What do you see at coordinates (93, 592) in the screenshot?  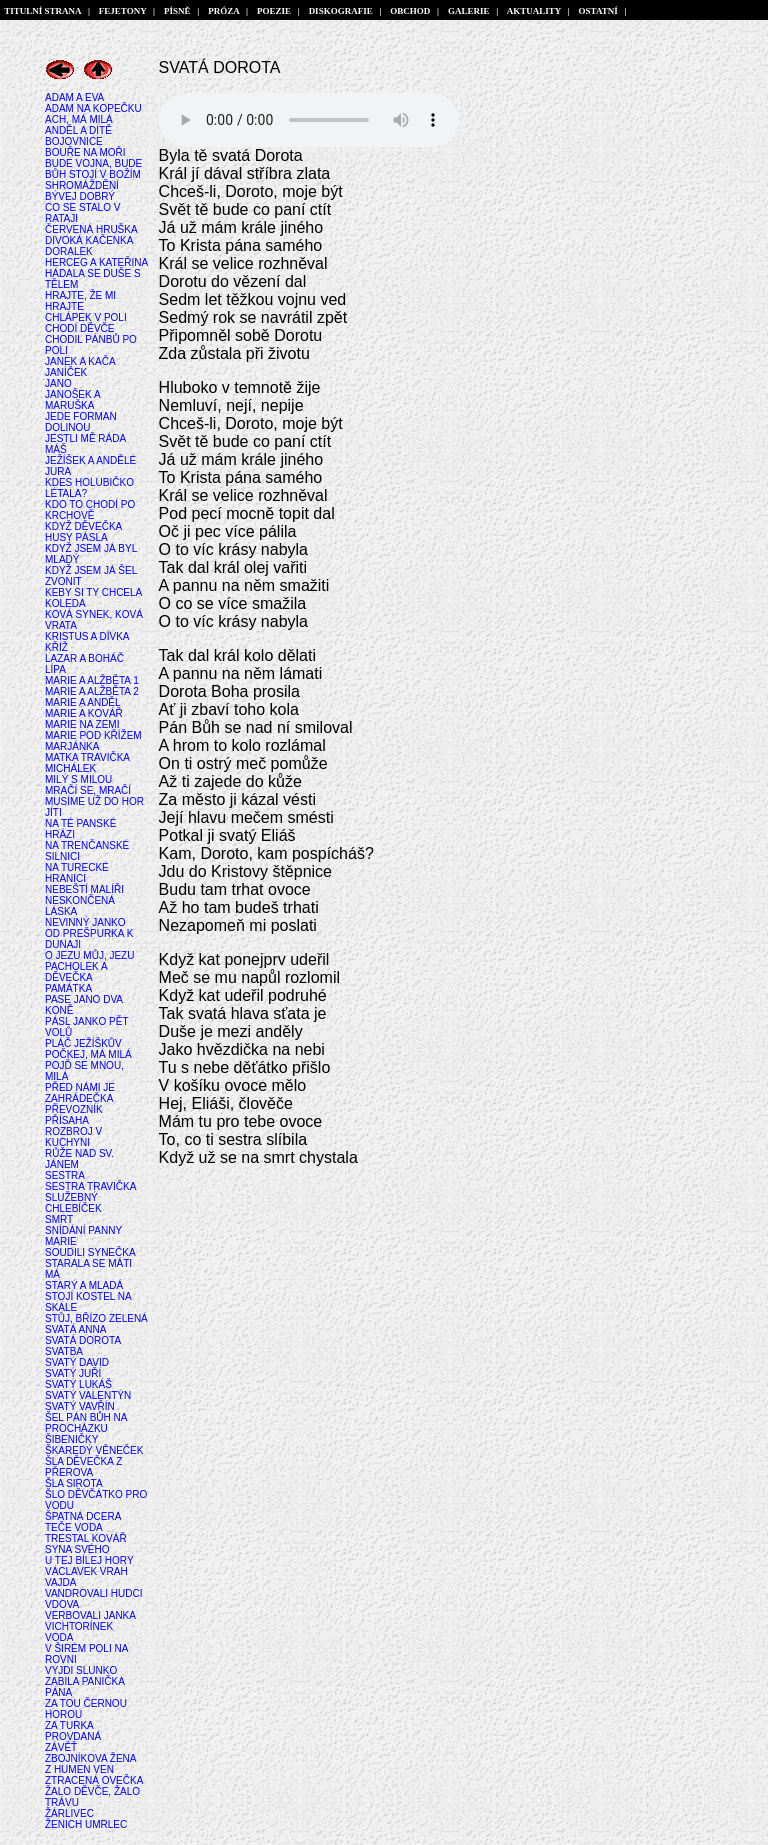 I see `KEBY SI TY CHCELA` at bounding box center [93, 592].